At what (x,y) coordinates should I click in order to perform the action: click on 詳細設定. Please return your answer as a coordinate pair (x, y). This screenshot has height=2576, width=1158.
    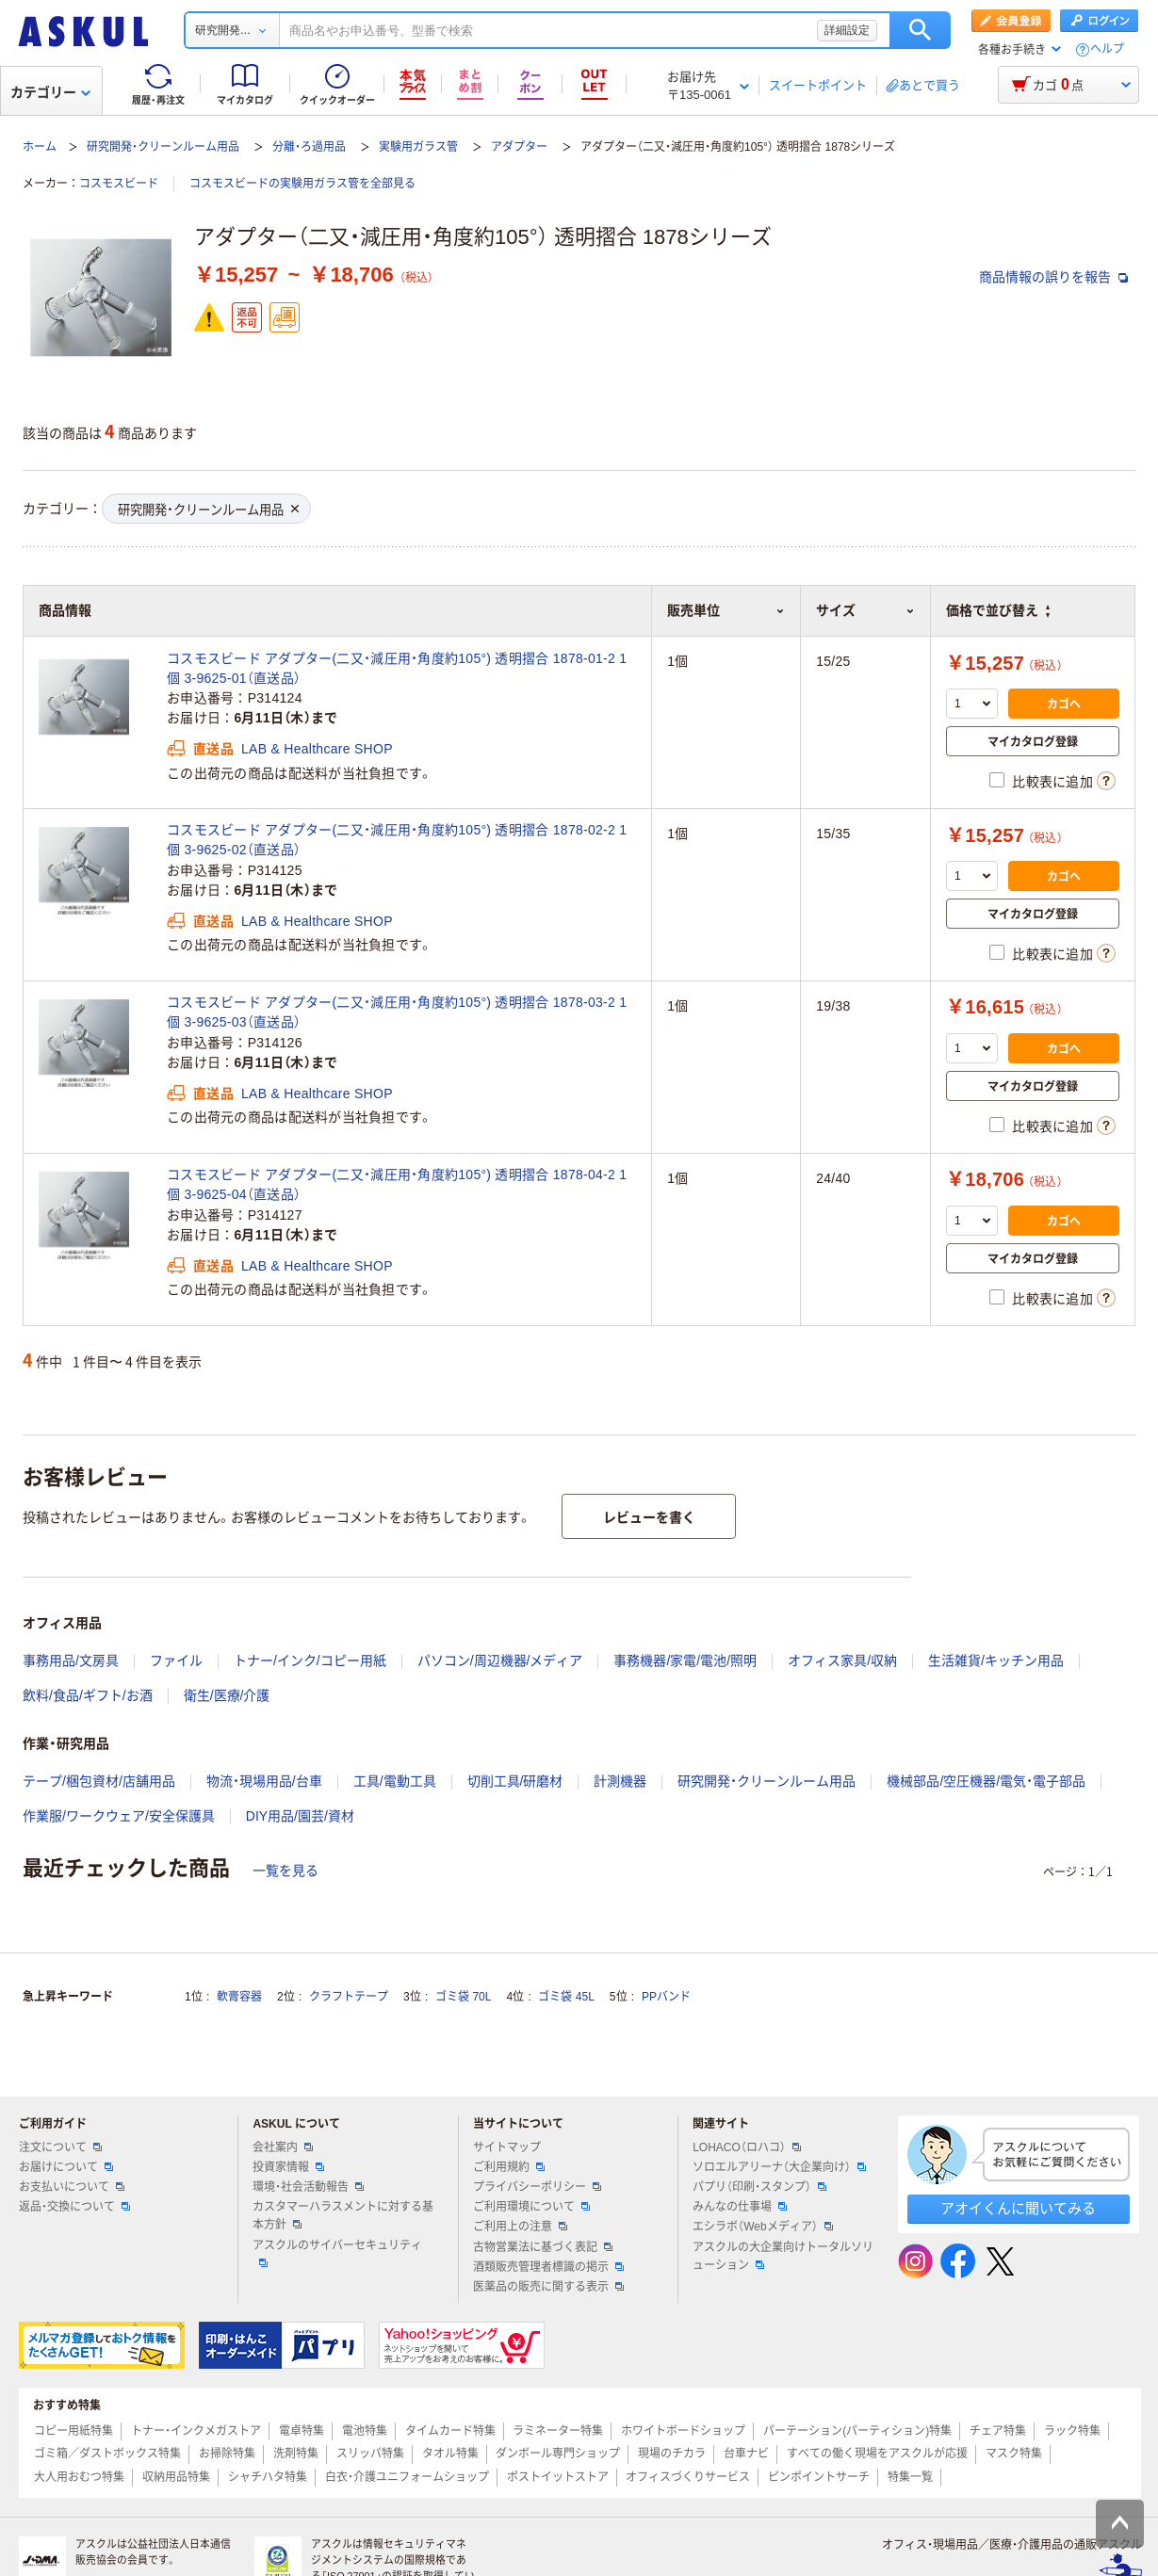
    Looking at the image, I should click on (847, 30).